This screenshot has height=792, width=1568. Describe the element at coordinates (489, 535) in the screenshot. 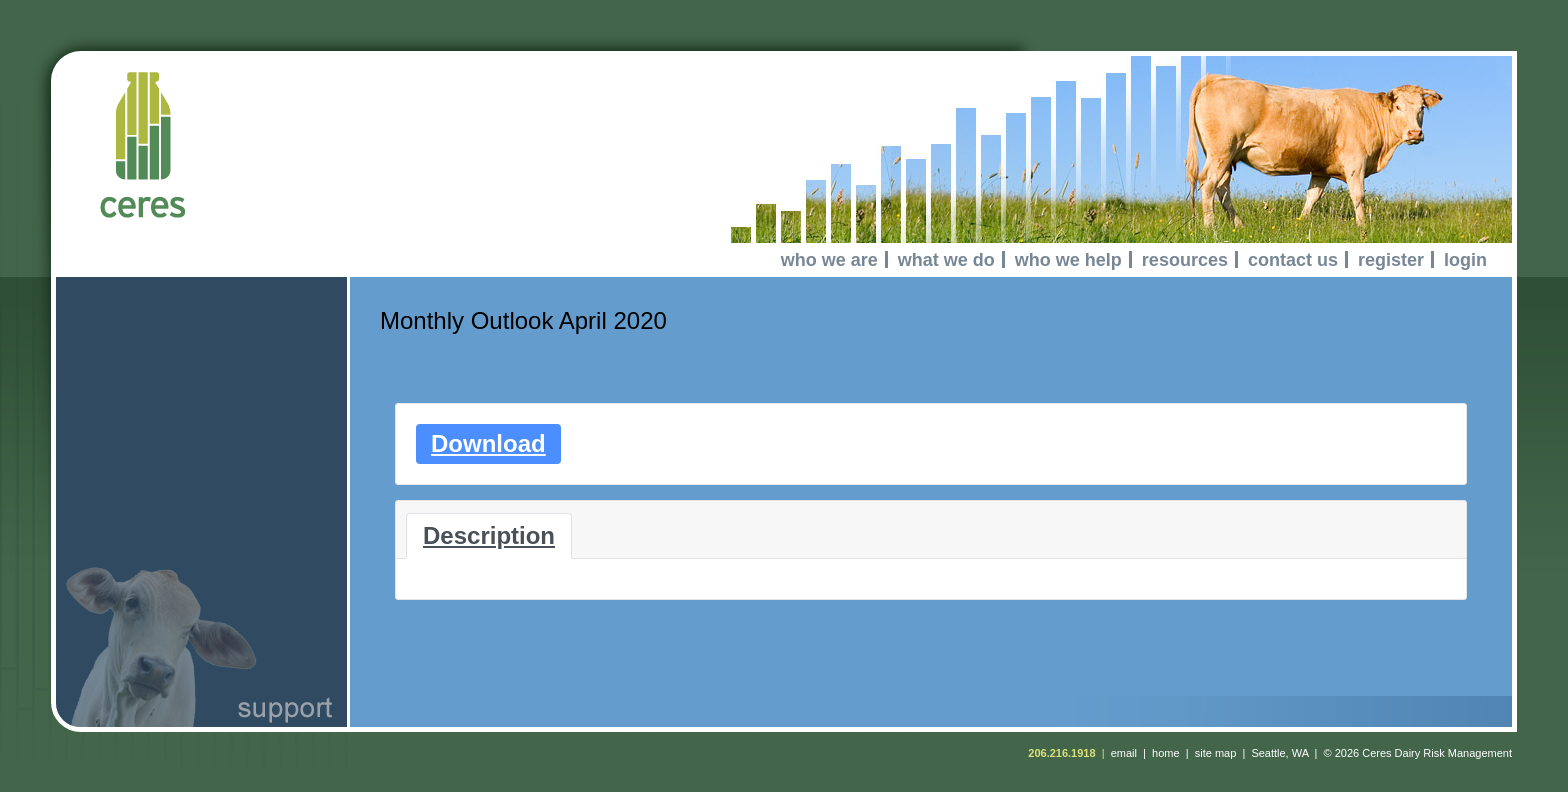

I see `Description [tab]` at that location.